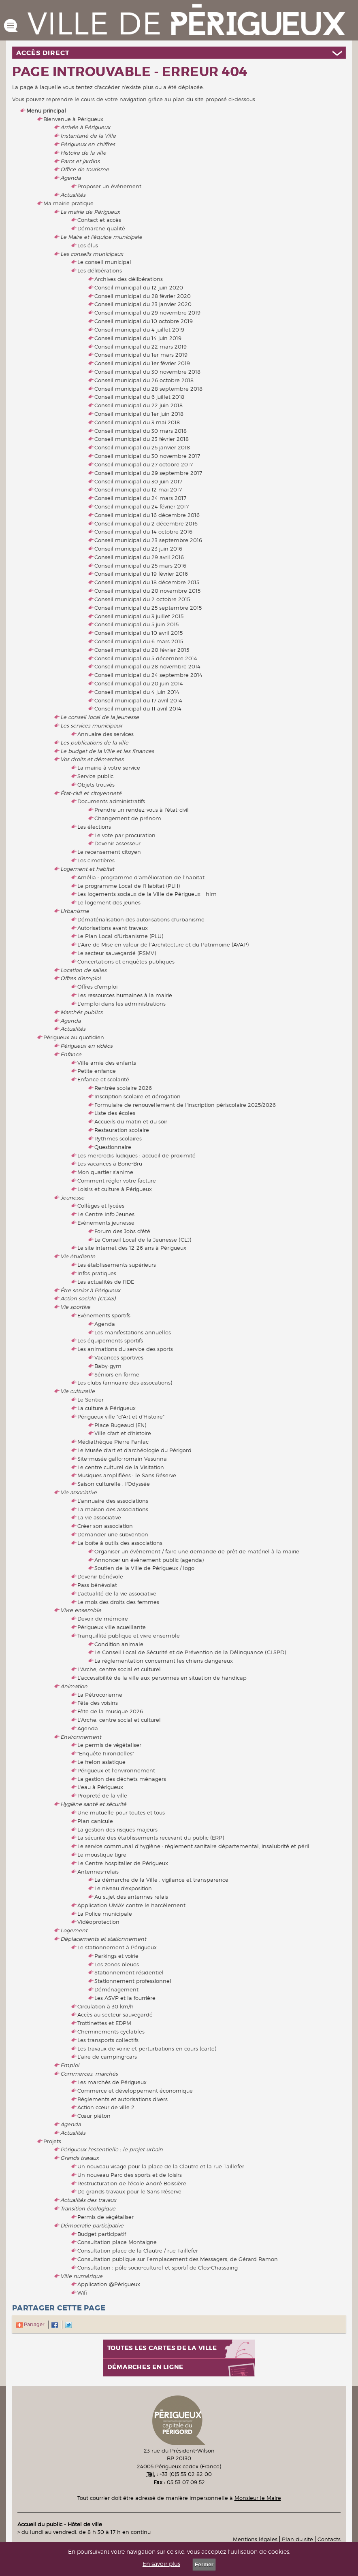 This screenshot has width=358, height=2576. Describe the element at coordinates (137, 2250) in the screenshot. I see `Consultation place de la Clautre / rue Taillefer` at that location.